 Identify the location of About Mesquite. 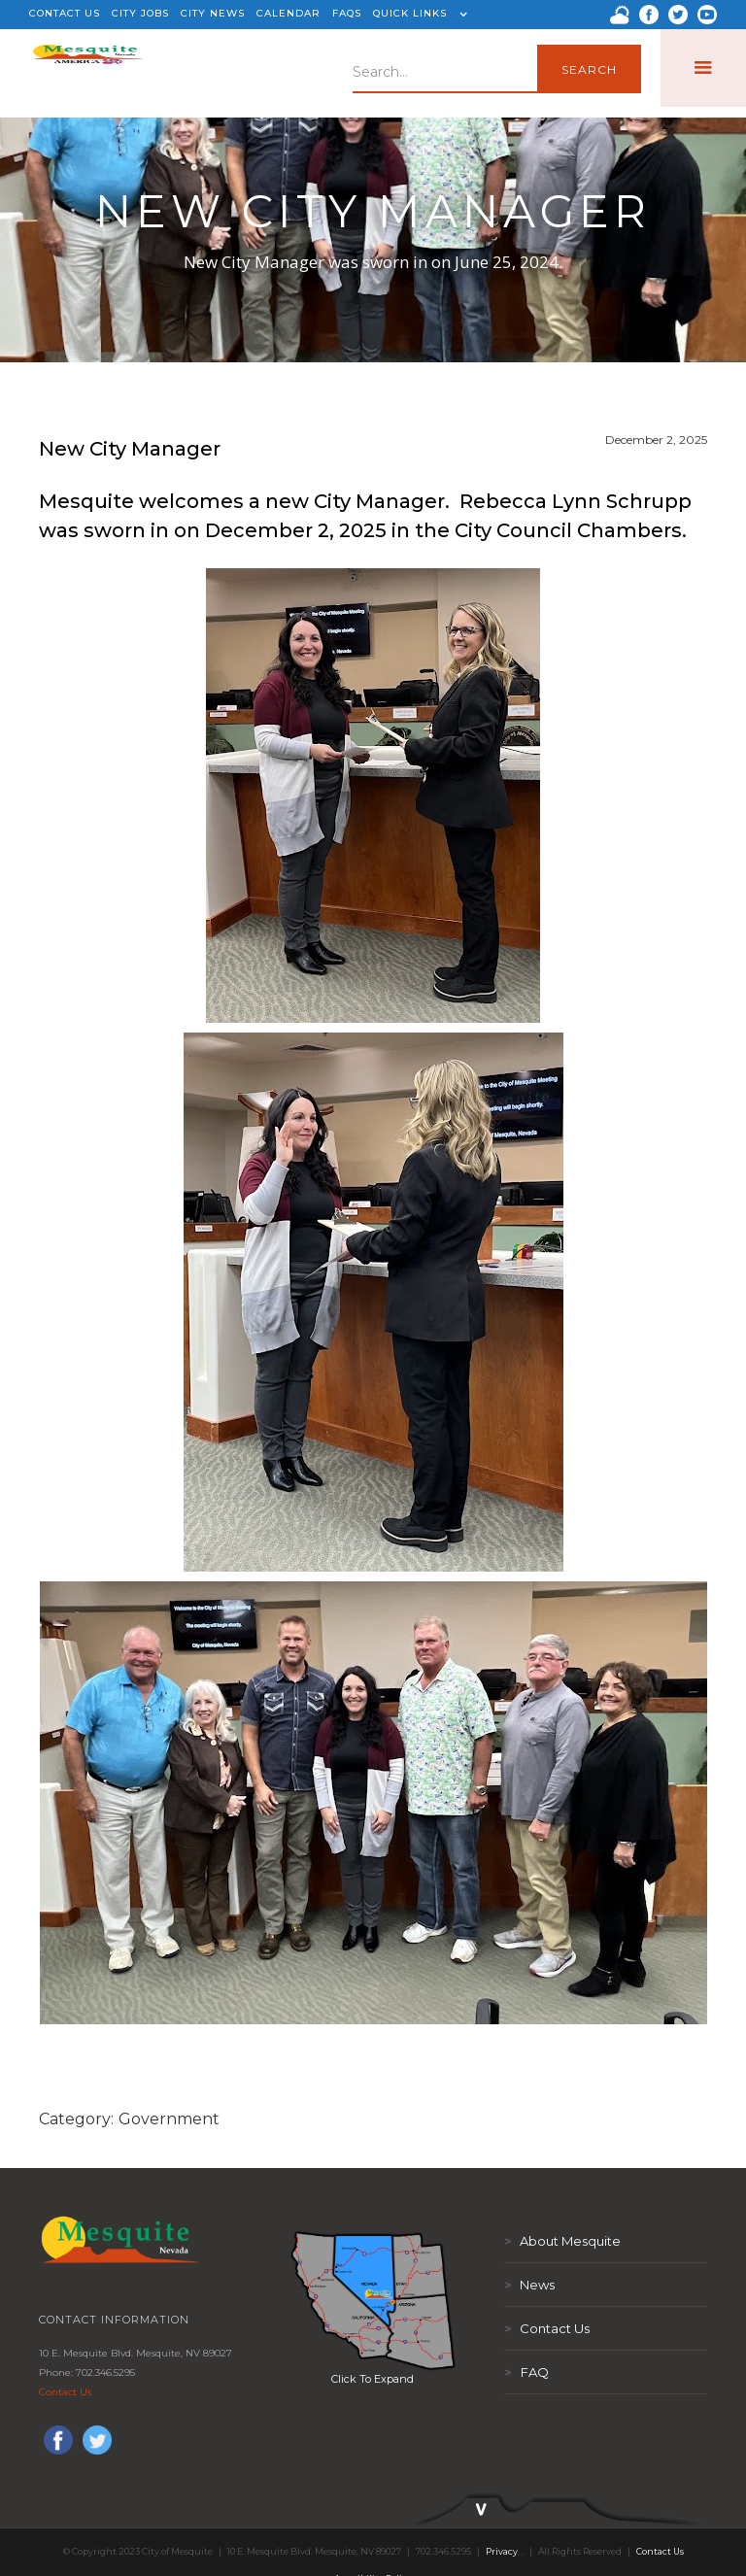
(562, 2241).